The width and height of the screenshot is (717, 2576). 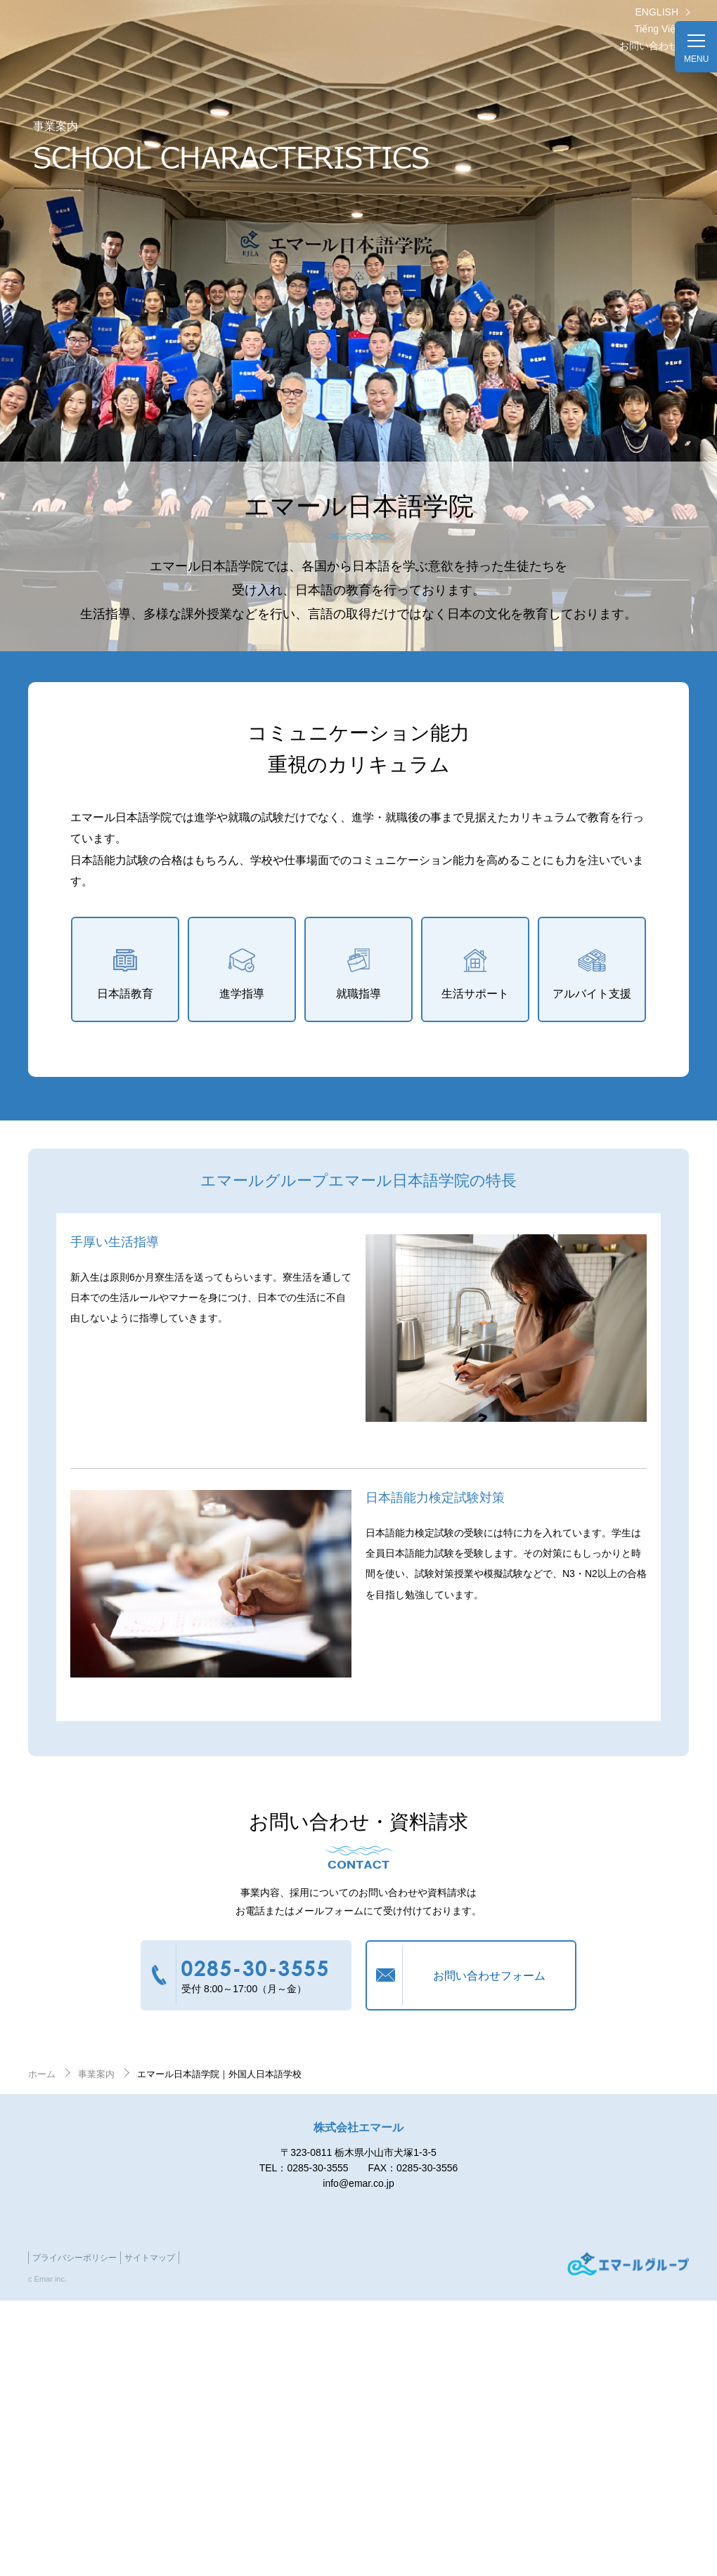 I want to click on プライバシーポリシー, so click(x=74, y=2258).